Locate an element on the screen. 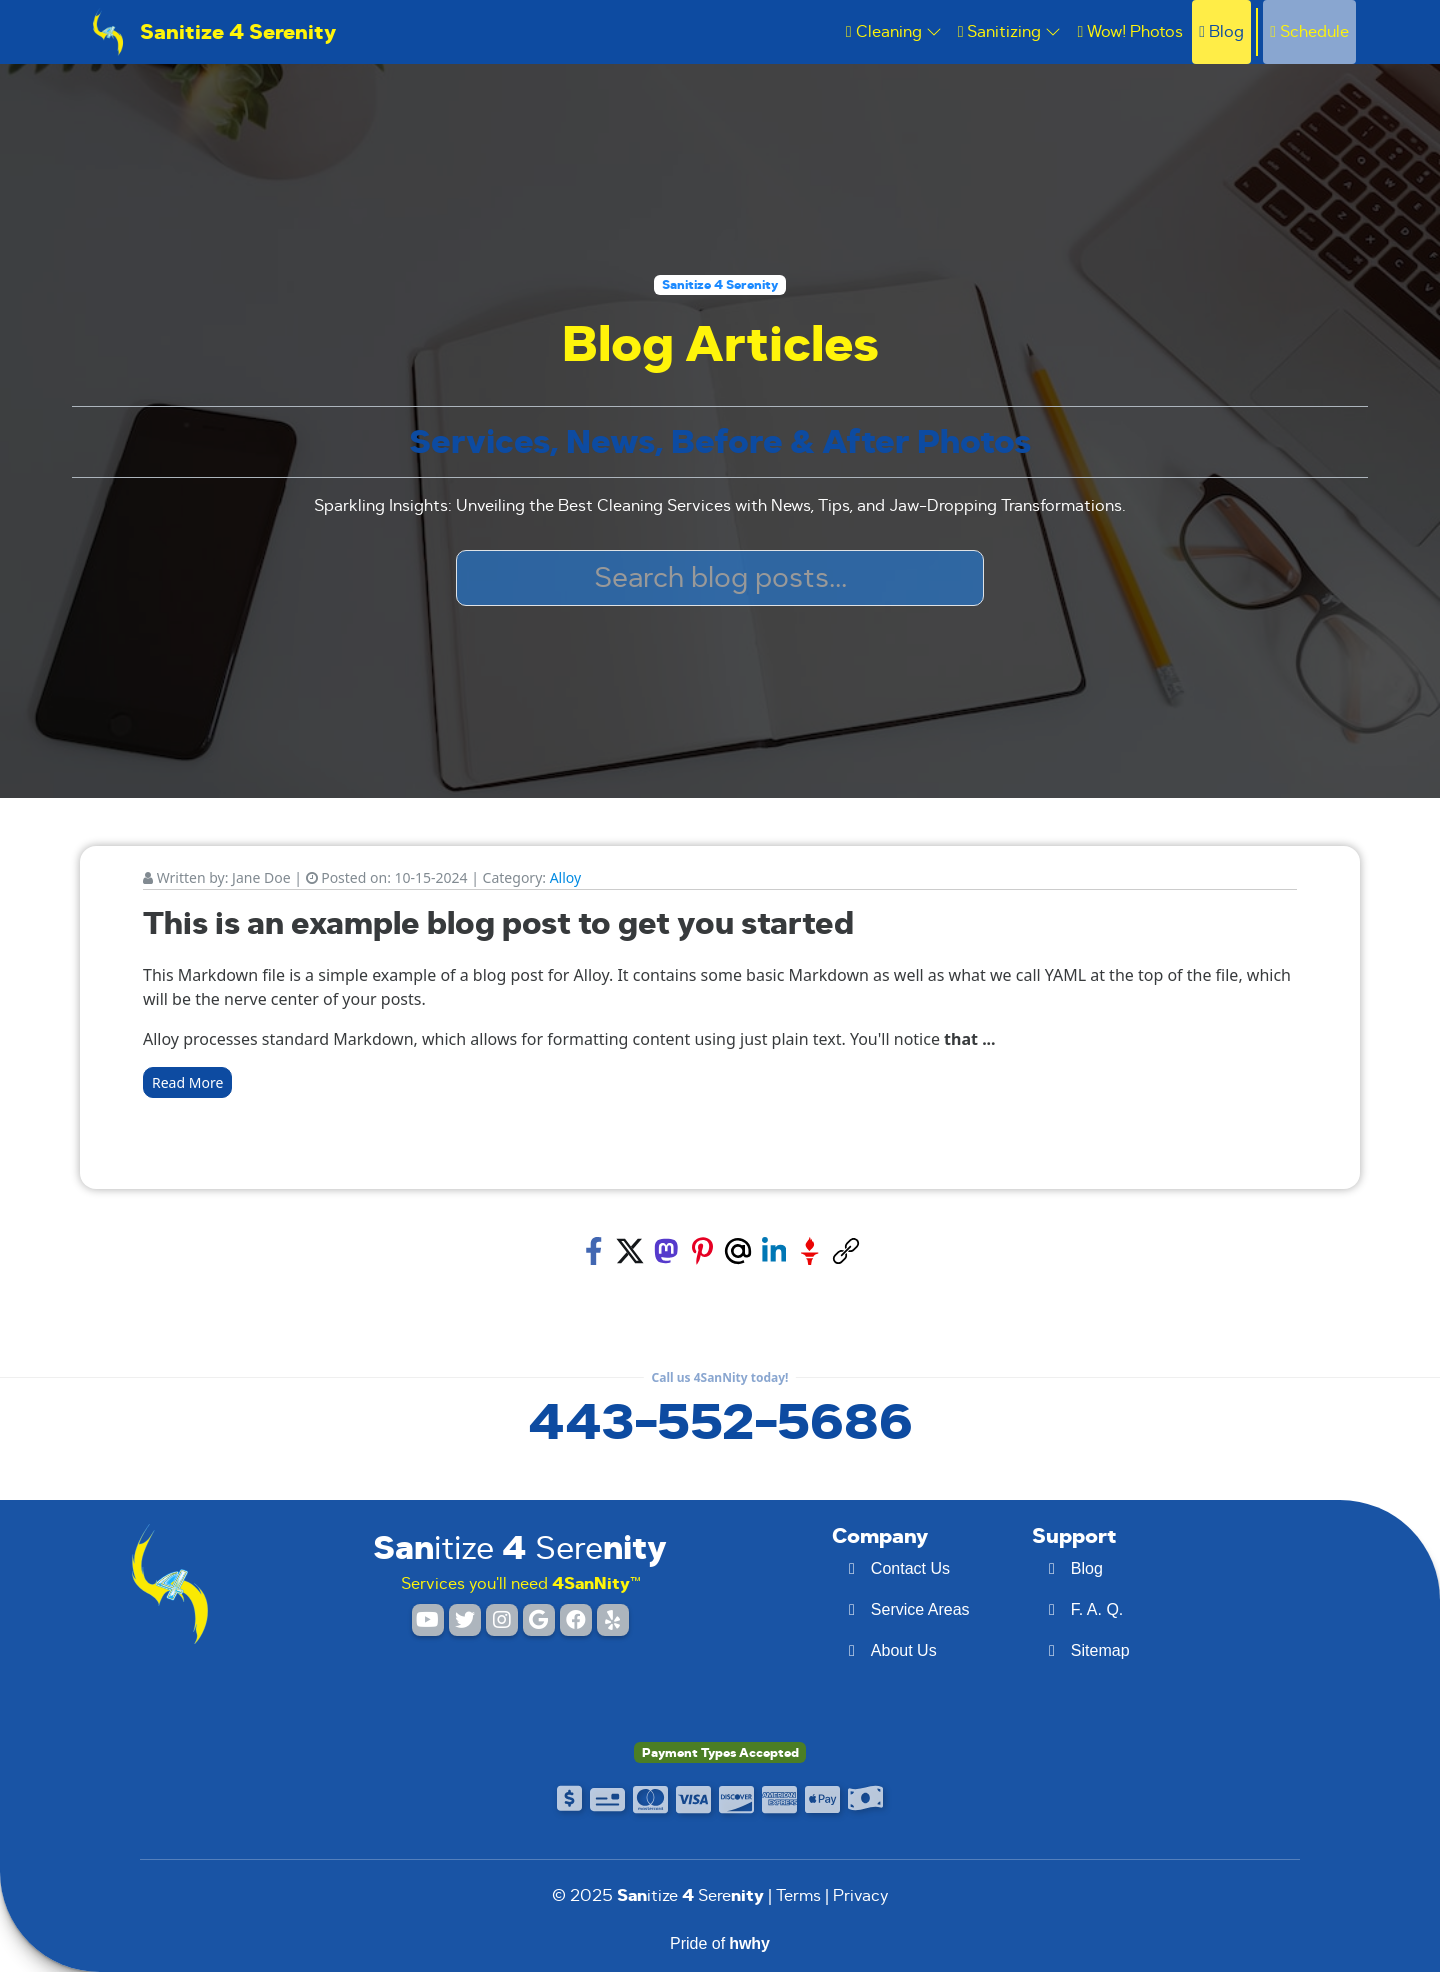 The height and width of the screenshot is (1972, 1440). Wow! Photos is located at coordinates (1130, 31).